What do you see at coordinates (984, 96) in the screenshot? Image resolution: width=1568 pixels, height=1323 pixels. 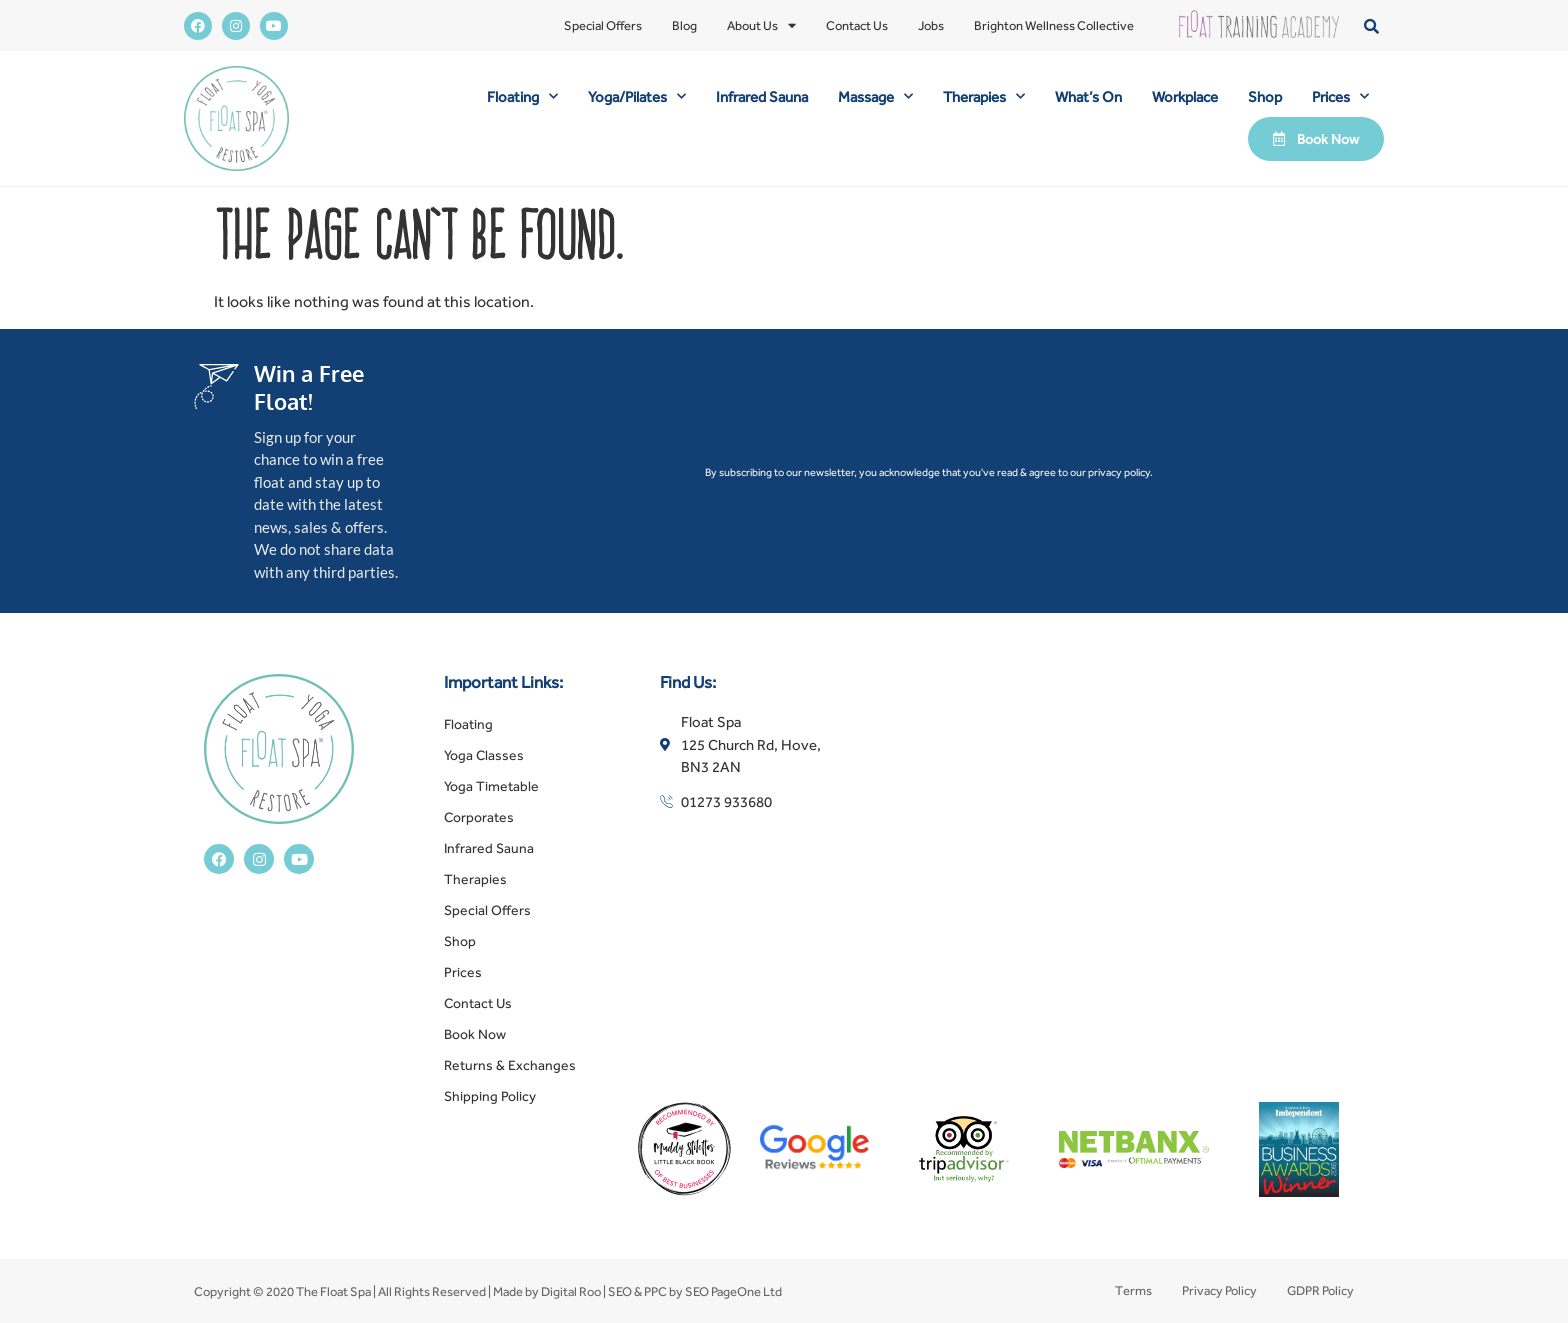 I see `Therapies` at bounding box center [984, 96].